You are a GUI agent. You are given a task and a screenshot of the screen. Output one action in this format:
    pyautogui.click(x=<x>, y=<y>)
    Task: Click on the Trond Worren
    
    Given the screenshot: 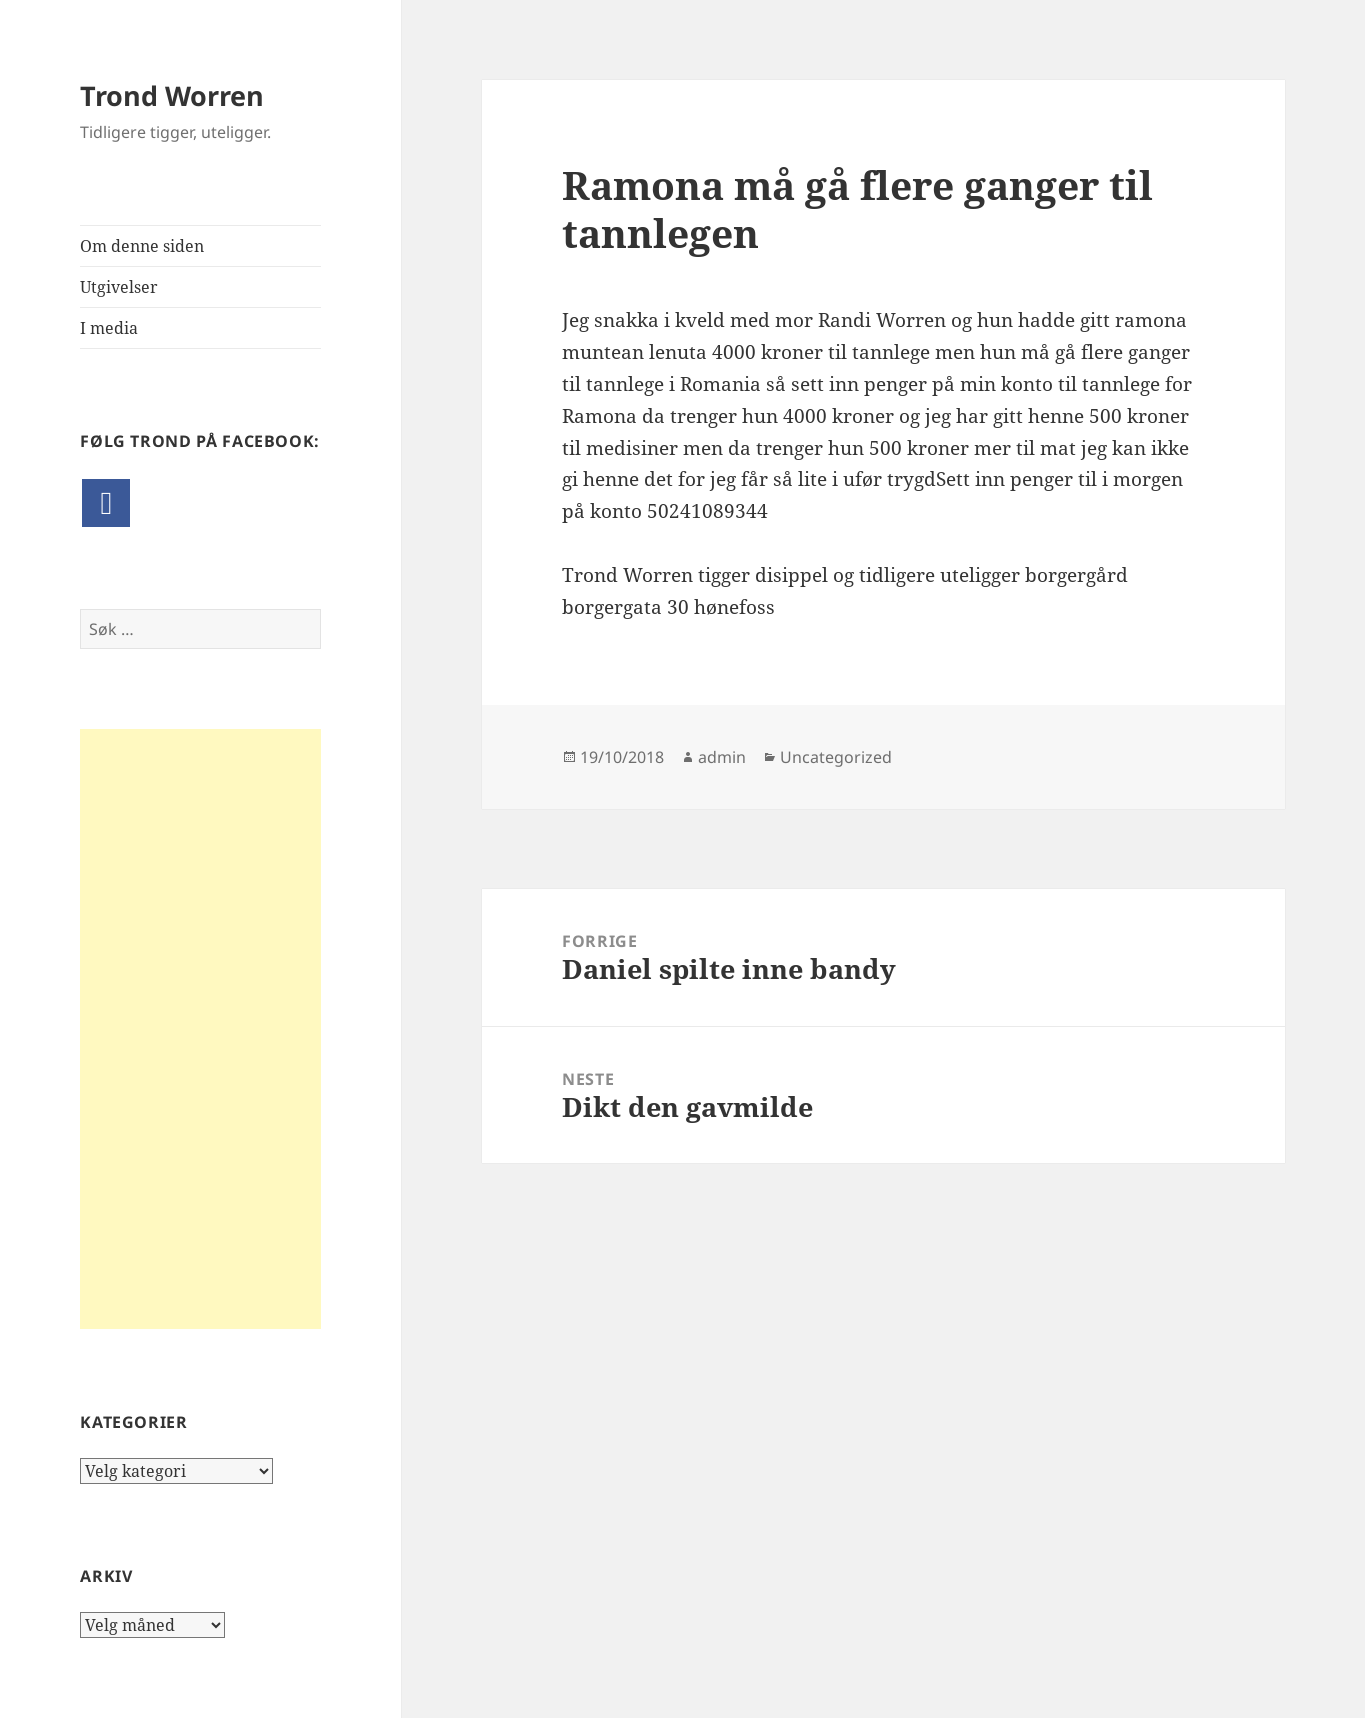 What is the action you would take?
    pyautogui.click(x=172, y=95)
    